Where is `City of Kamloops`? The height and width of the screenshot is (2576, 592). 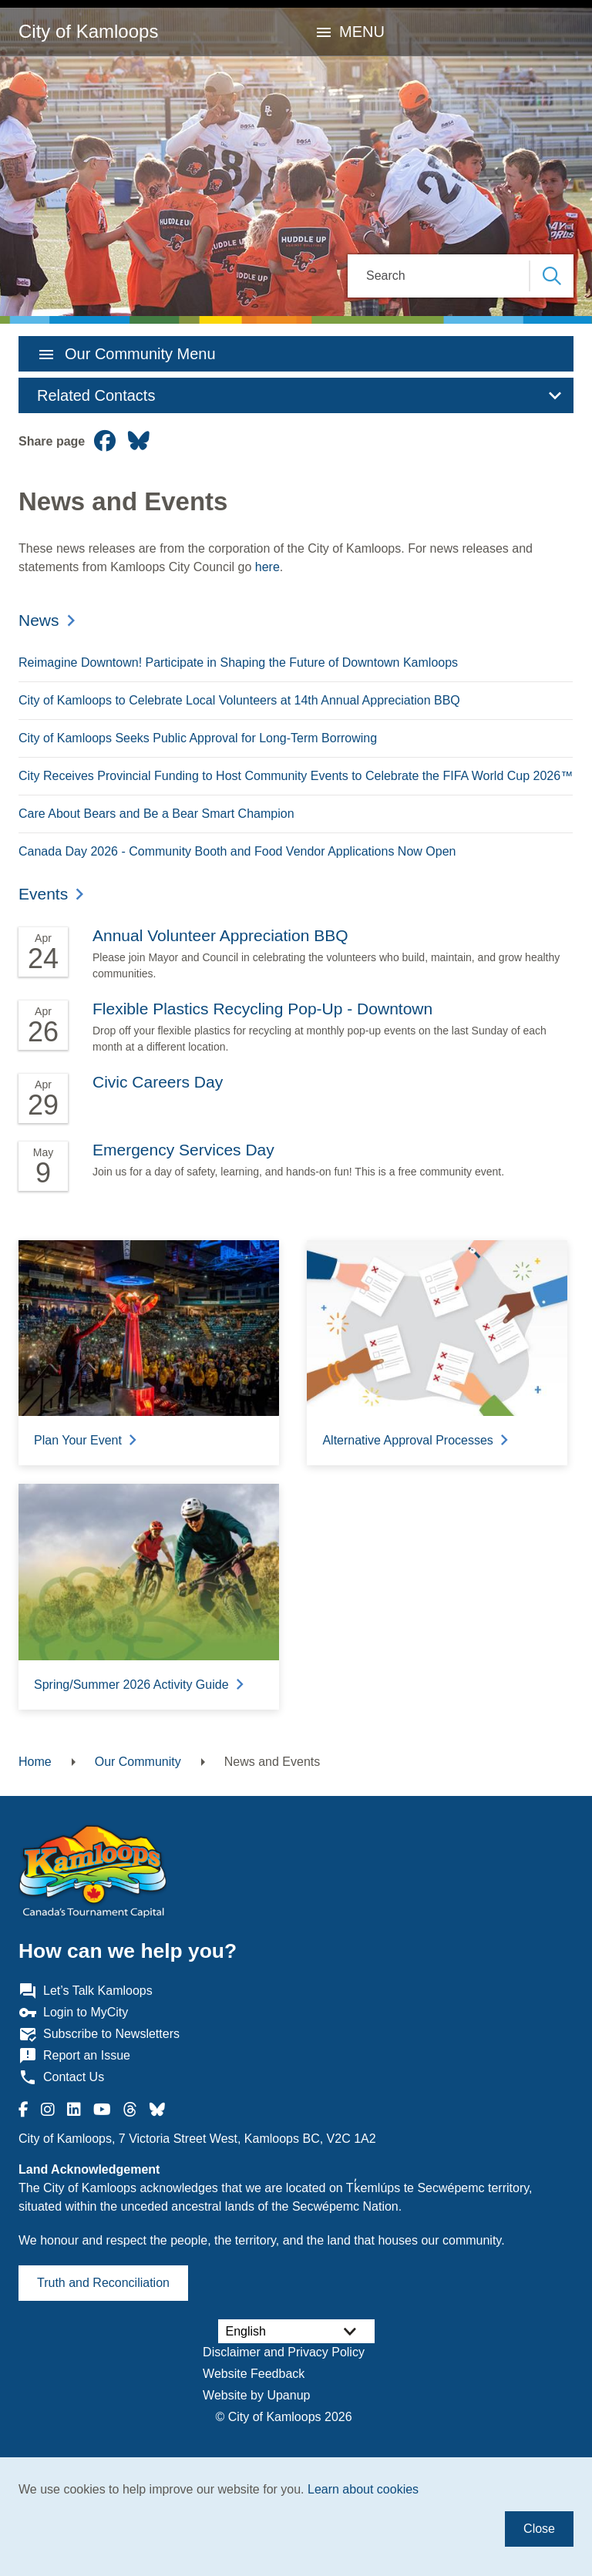 City of Kamloops is located at coordinates (88, 31).